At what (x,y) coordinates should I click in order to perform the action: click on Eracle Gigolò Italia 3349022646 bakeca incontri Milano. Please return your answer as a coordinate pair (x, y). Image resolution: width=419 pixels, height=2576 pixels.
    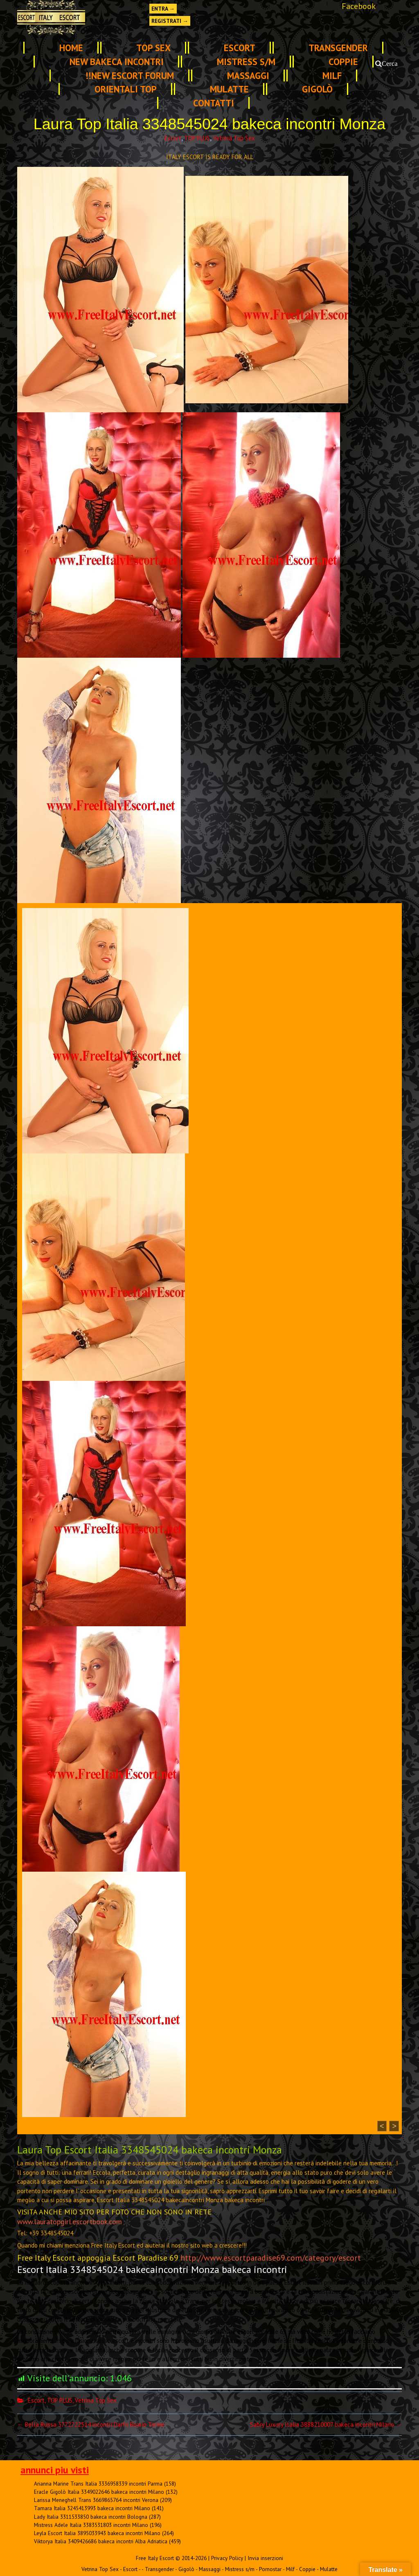
    Looking at the image, I should click on (99, 2491).